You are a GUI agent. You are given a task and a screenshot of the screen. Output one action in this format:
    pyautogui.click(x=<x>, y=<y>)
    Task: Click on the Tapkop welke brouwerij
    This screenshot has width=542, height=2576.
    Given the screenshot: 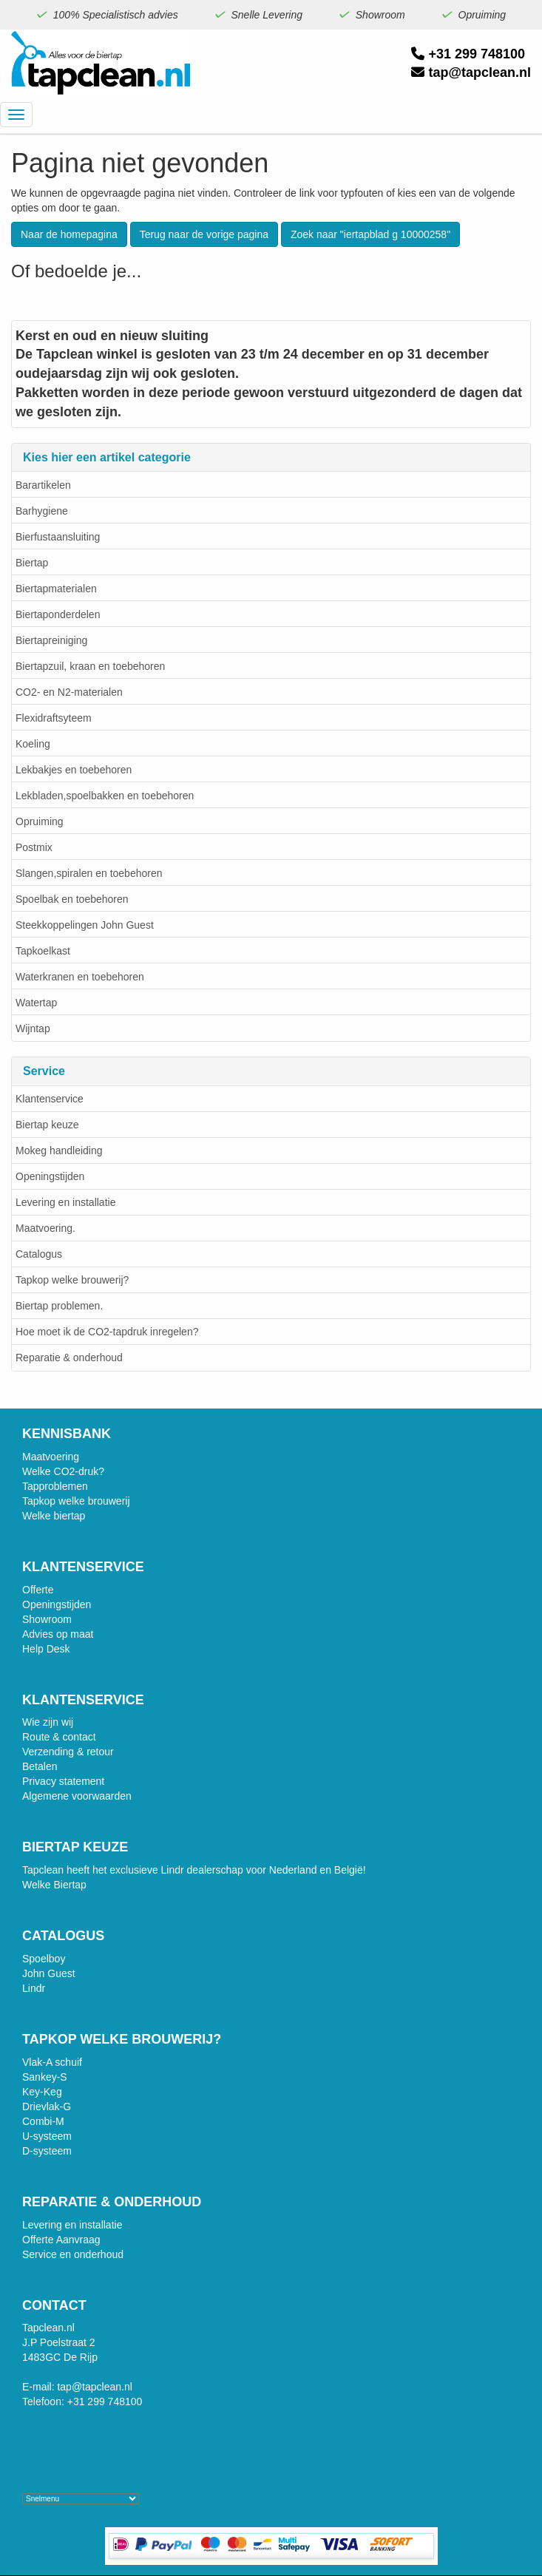 What is the action you would take?
    pyautogui.click(x=76, y=1501)
    